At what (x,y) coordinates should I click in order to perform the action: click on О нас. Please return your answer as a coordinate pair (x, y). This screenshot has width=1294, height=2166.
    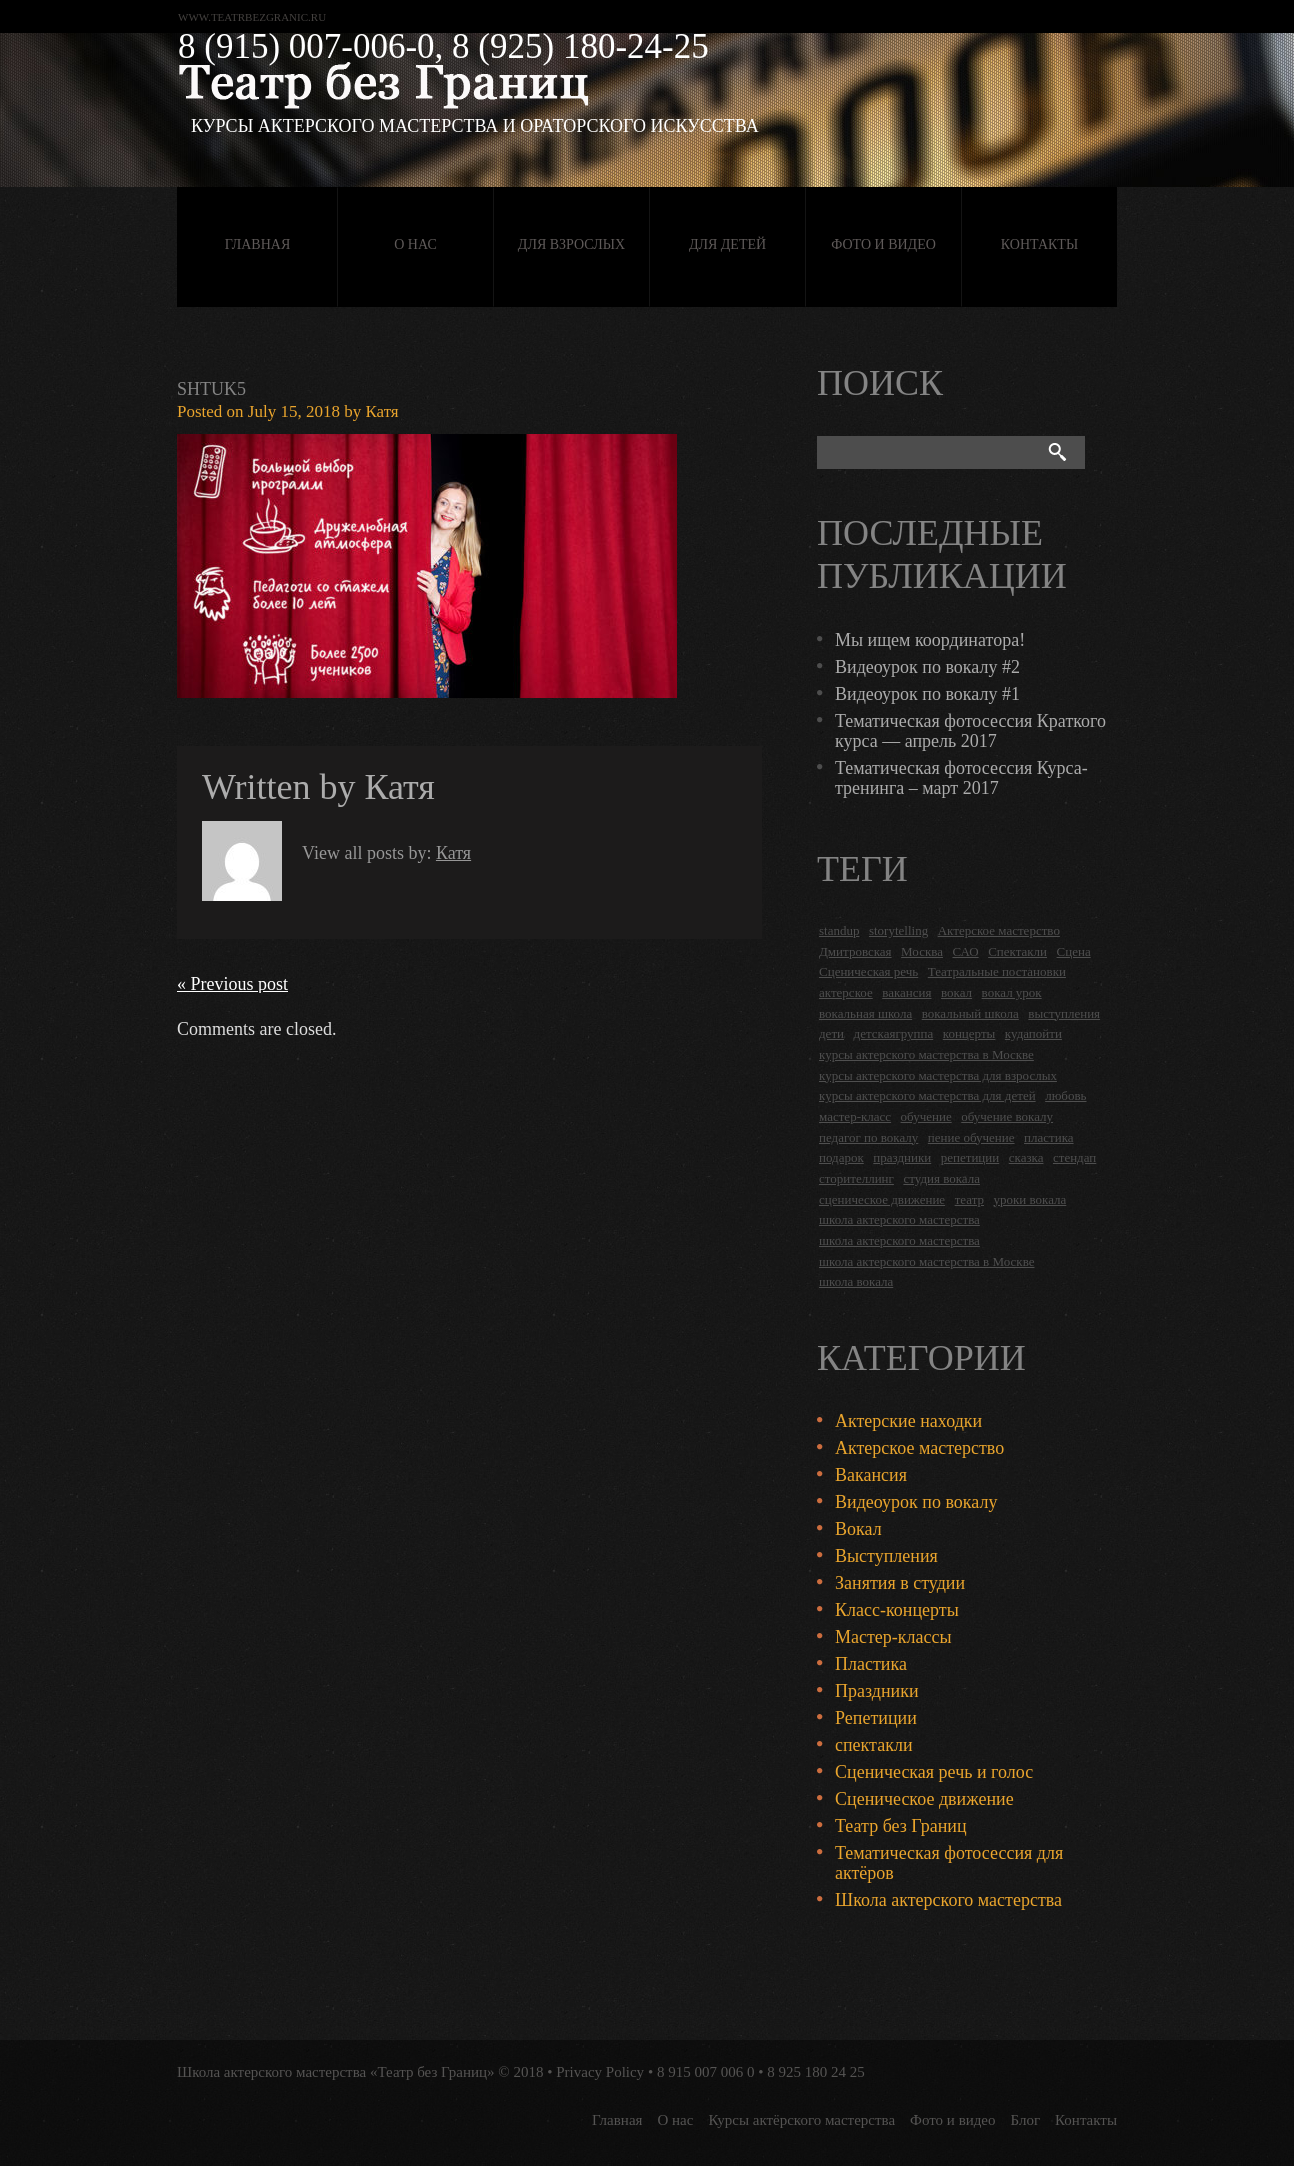
    Looking at the image, I should click on (415, 244).